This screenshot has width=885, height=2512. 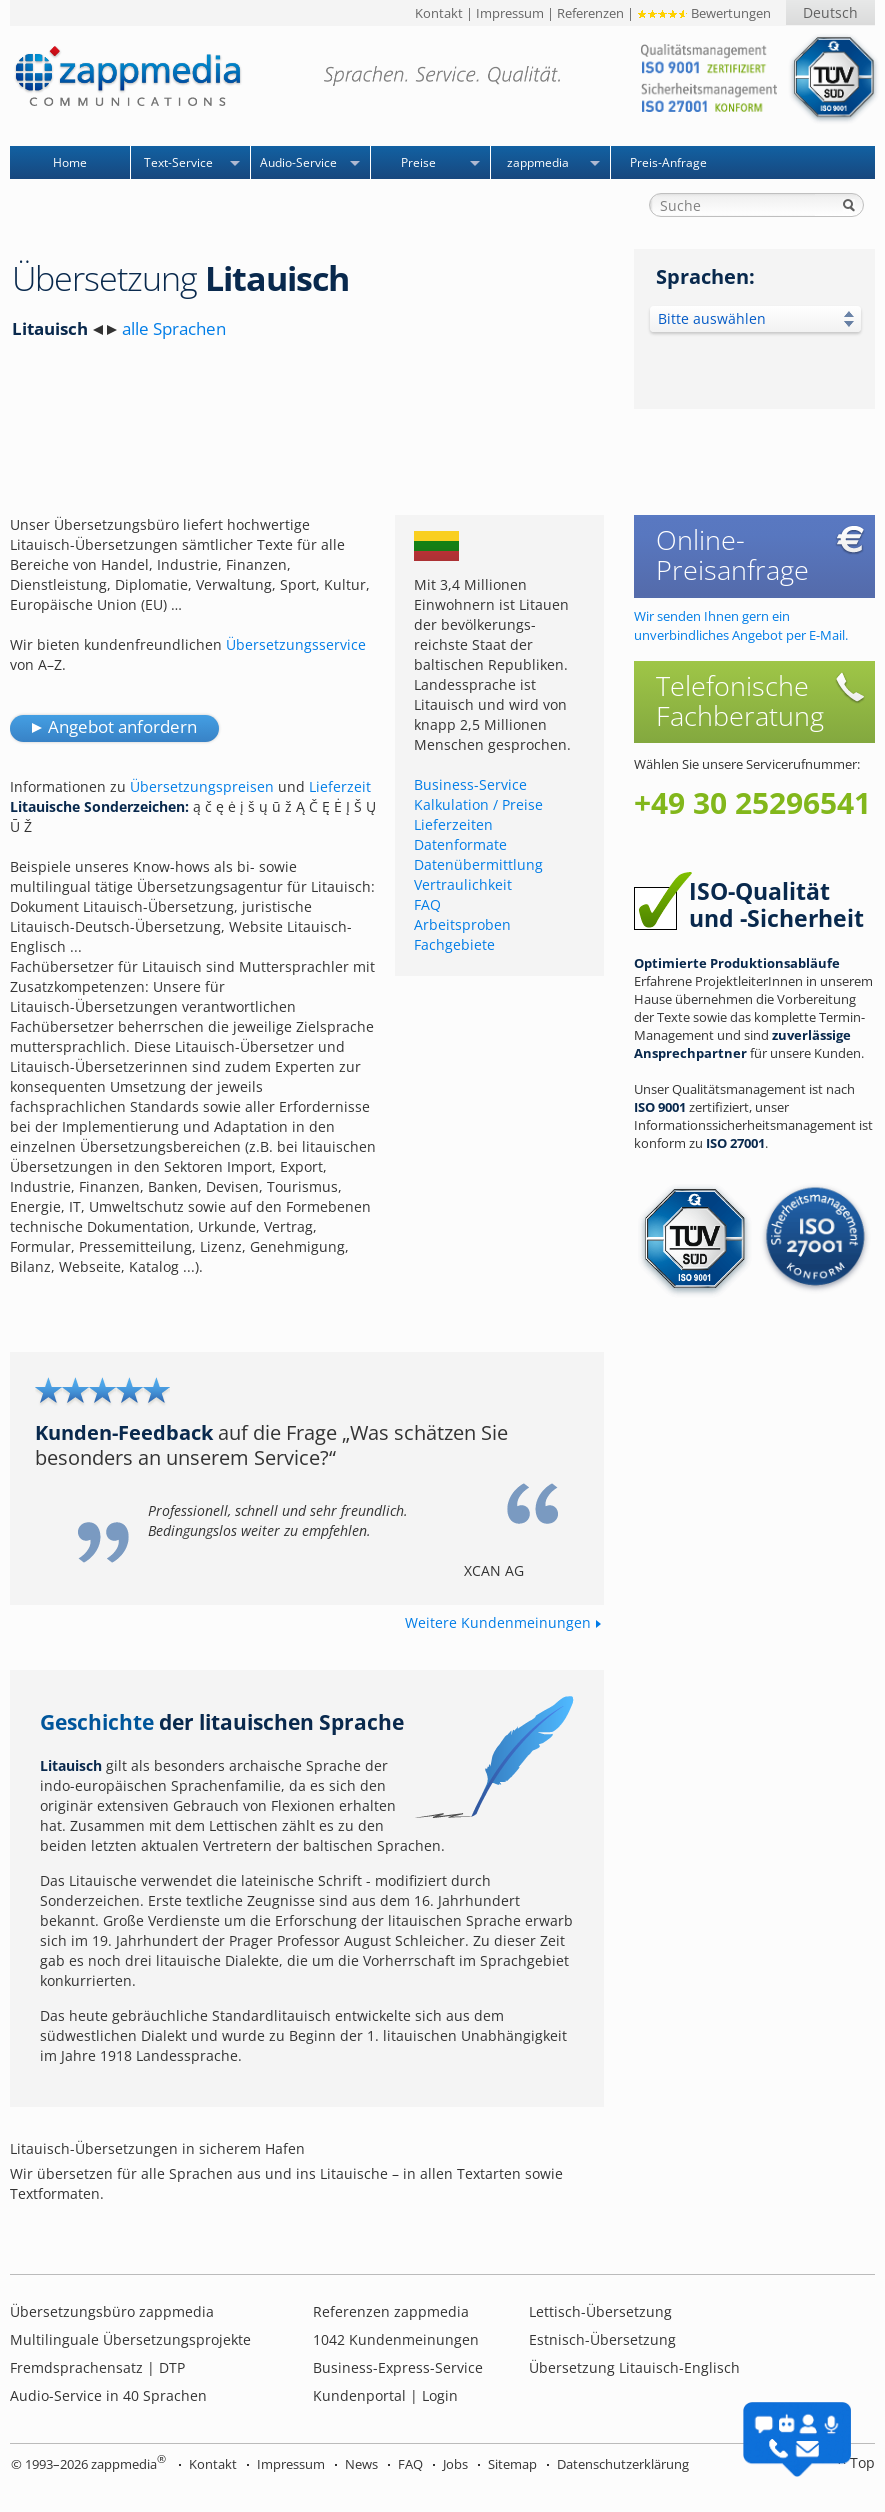 What do you see at coordinates (174, 328) in the screenshot?
I see `alle Sprachen` at bounding box center [174, 328].